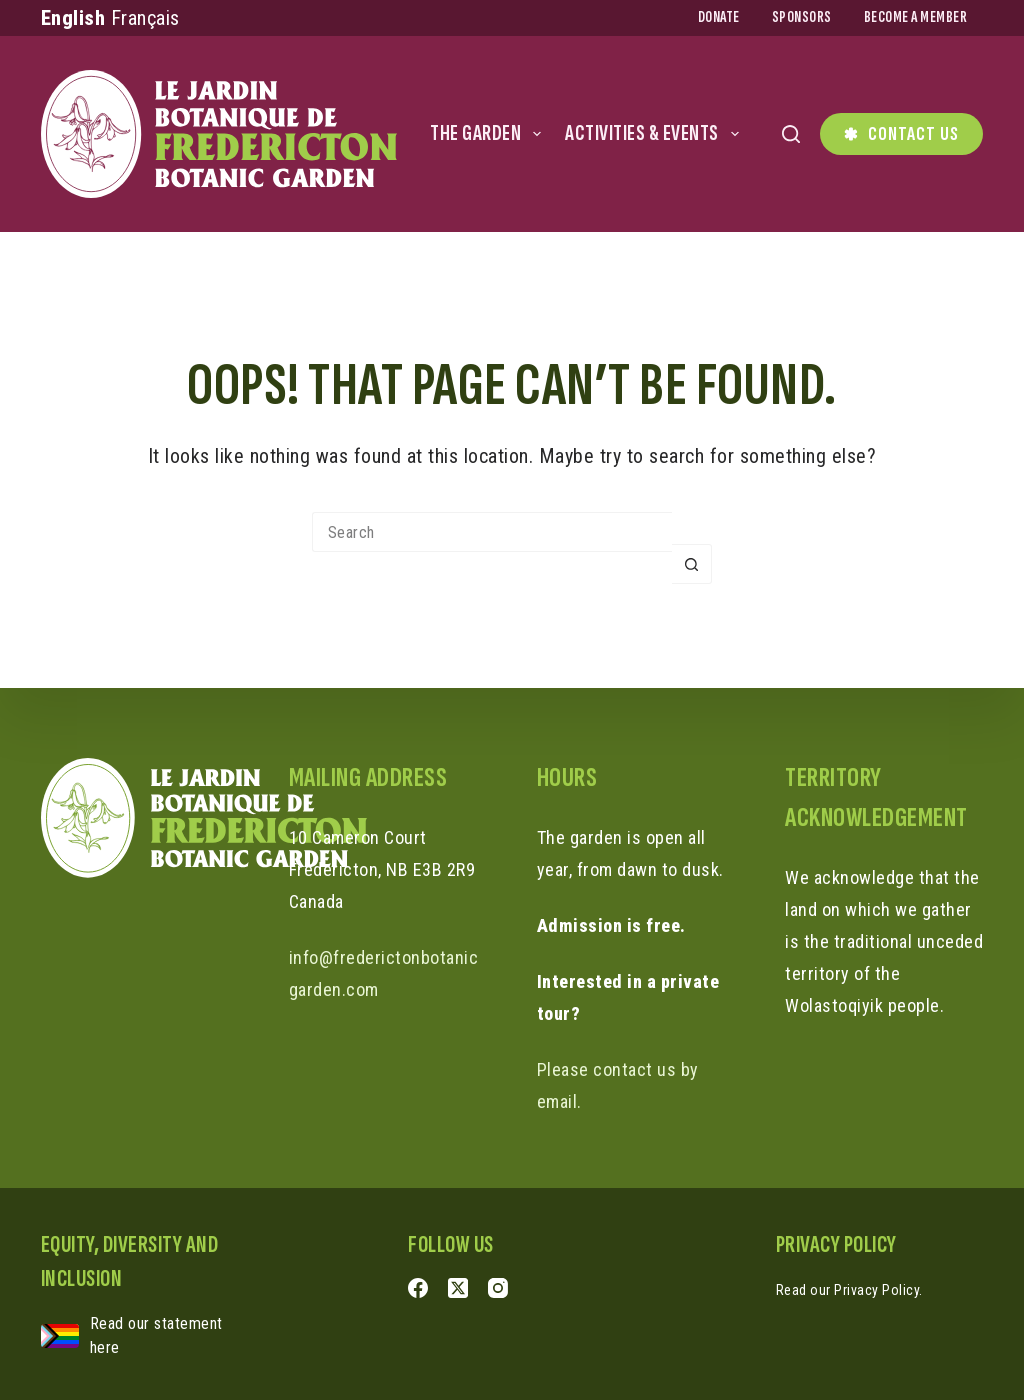 The image size is (1024, 1400). Describe the element at coordinates (901, 134) in the screenshot. I see `Contact Us` at that location.